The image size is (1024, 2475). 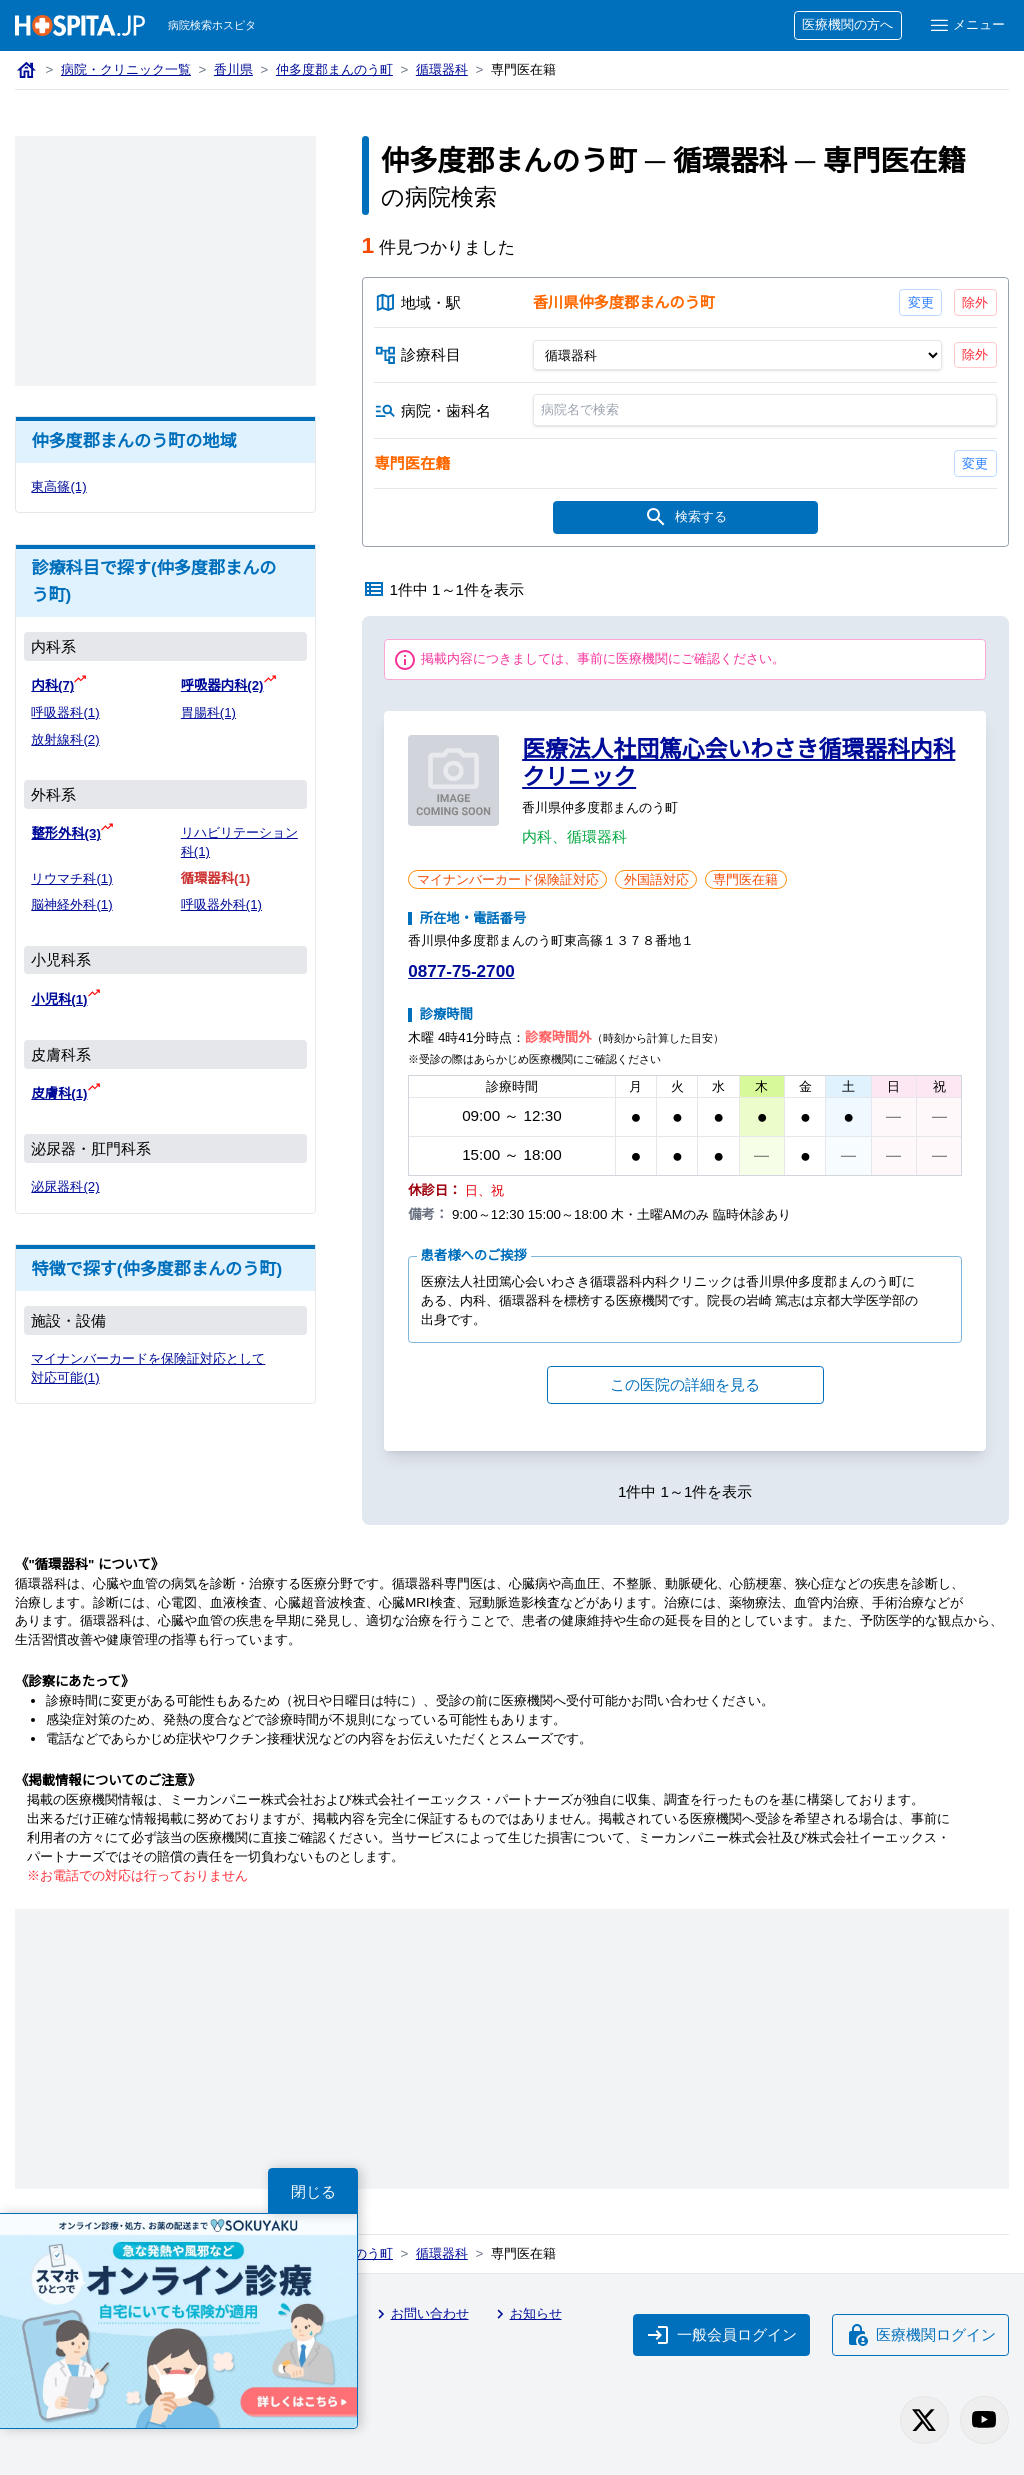 I want to click on 病院検索ホスピタ, so click(x=212, y=25).